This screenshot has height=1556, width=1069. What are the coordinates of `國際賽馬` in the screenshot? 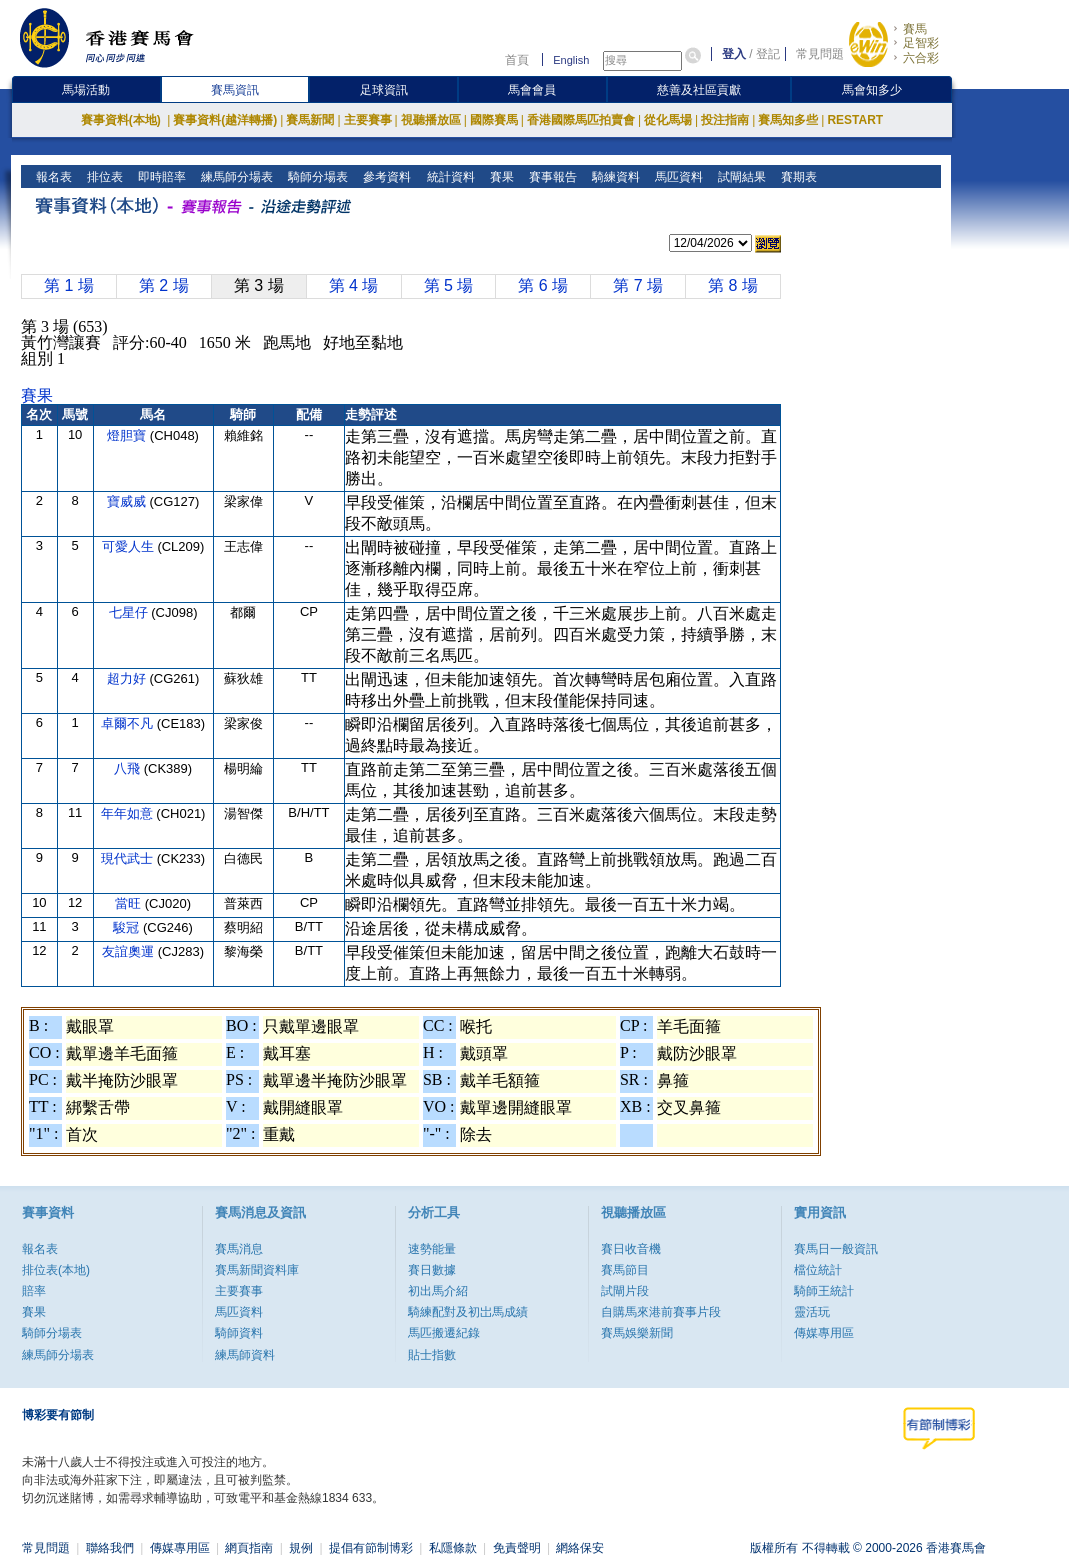 It's located at (494, 120).